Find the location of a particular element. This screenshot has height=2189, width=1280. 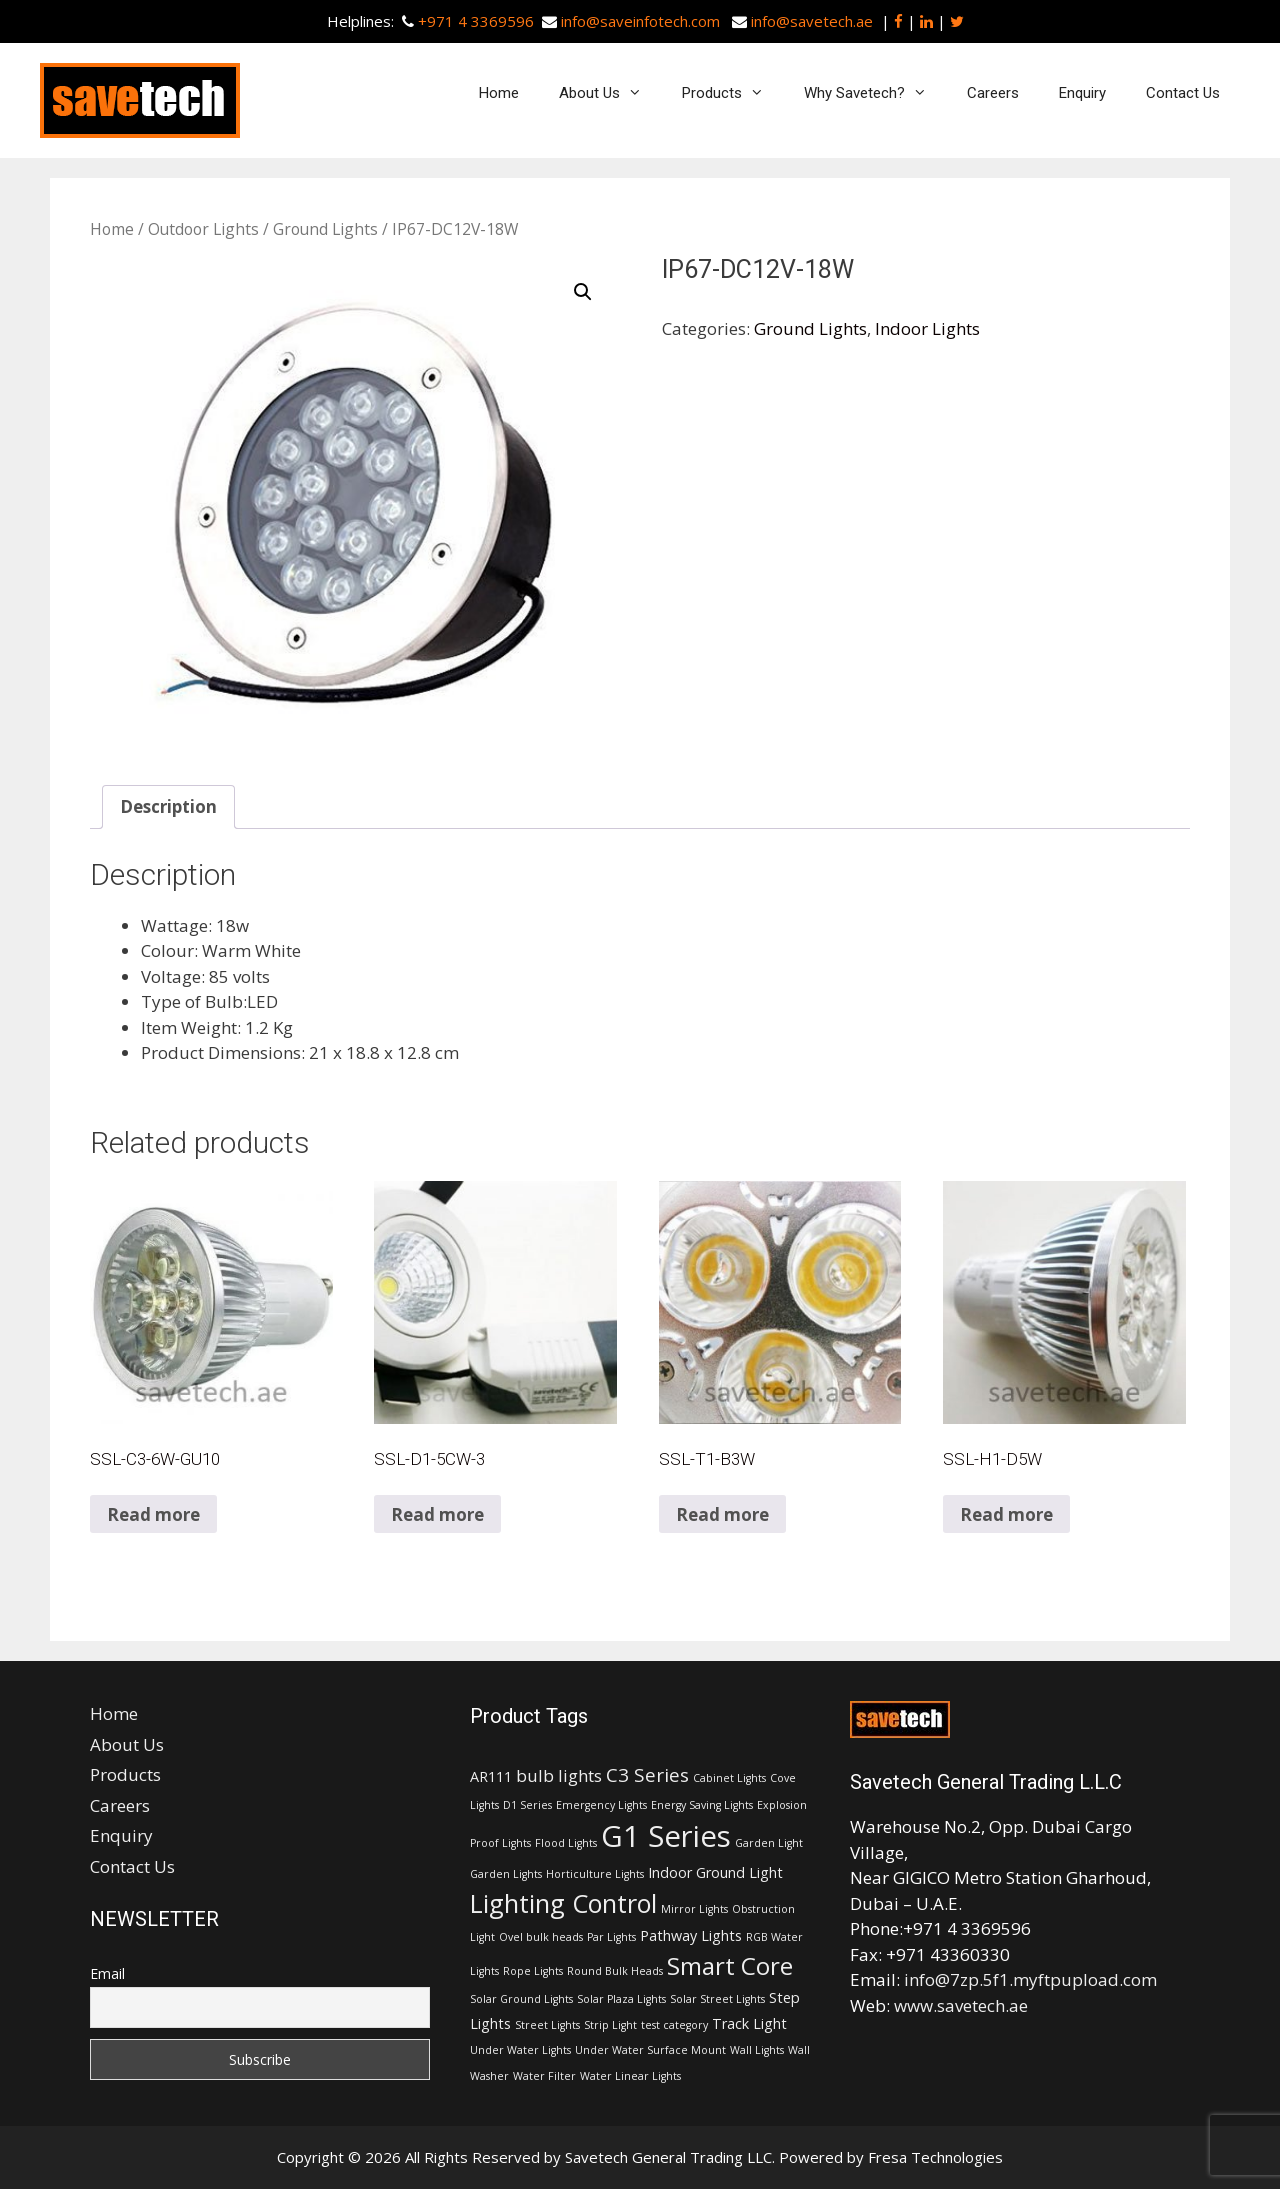

info@saveinfotech.com is located at coordinates (640, 21).